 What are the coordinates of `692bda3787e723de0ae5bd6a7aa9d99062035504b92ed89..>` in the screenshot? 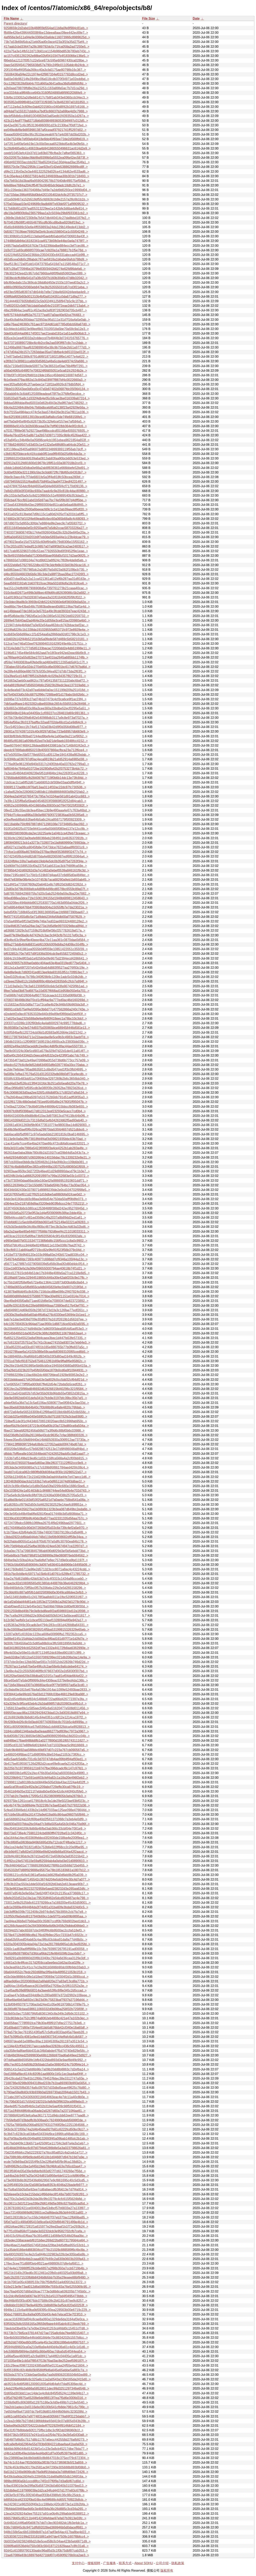 It's located at (47, 2374).